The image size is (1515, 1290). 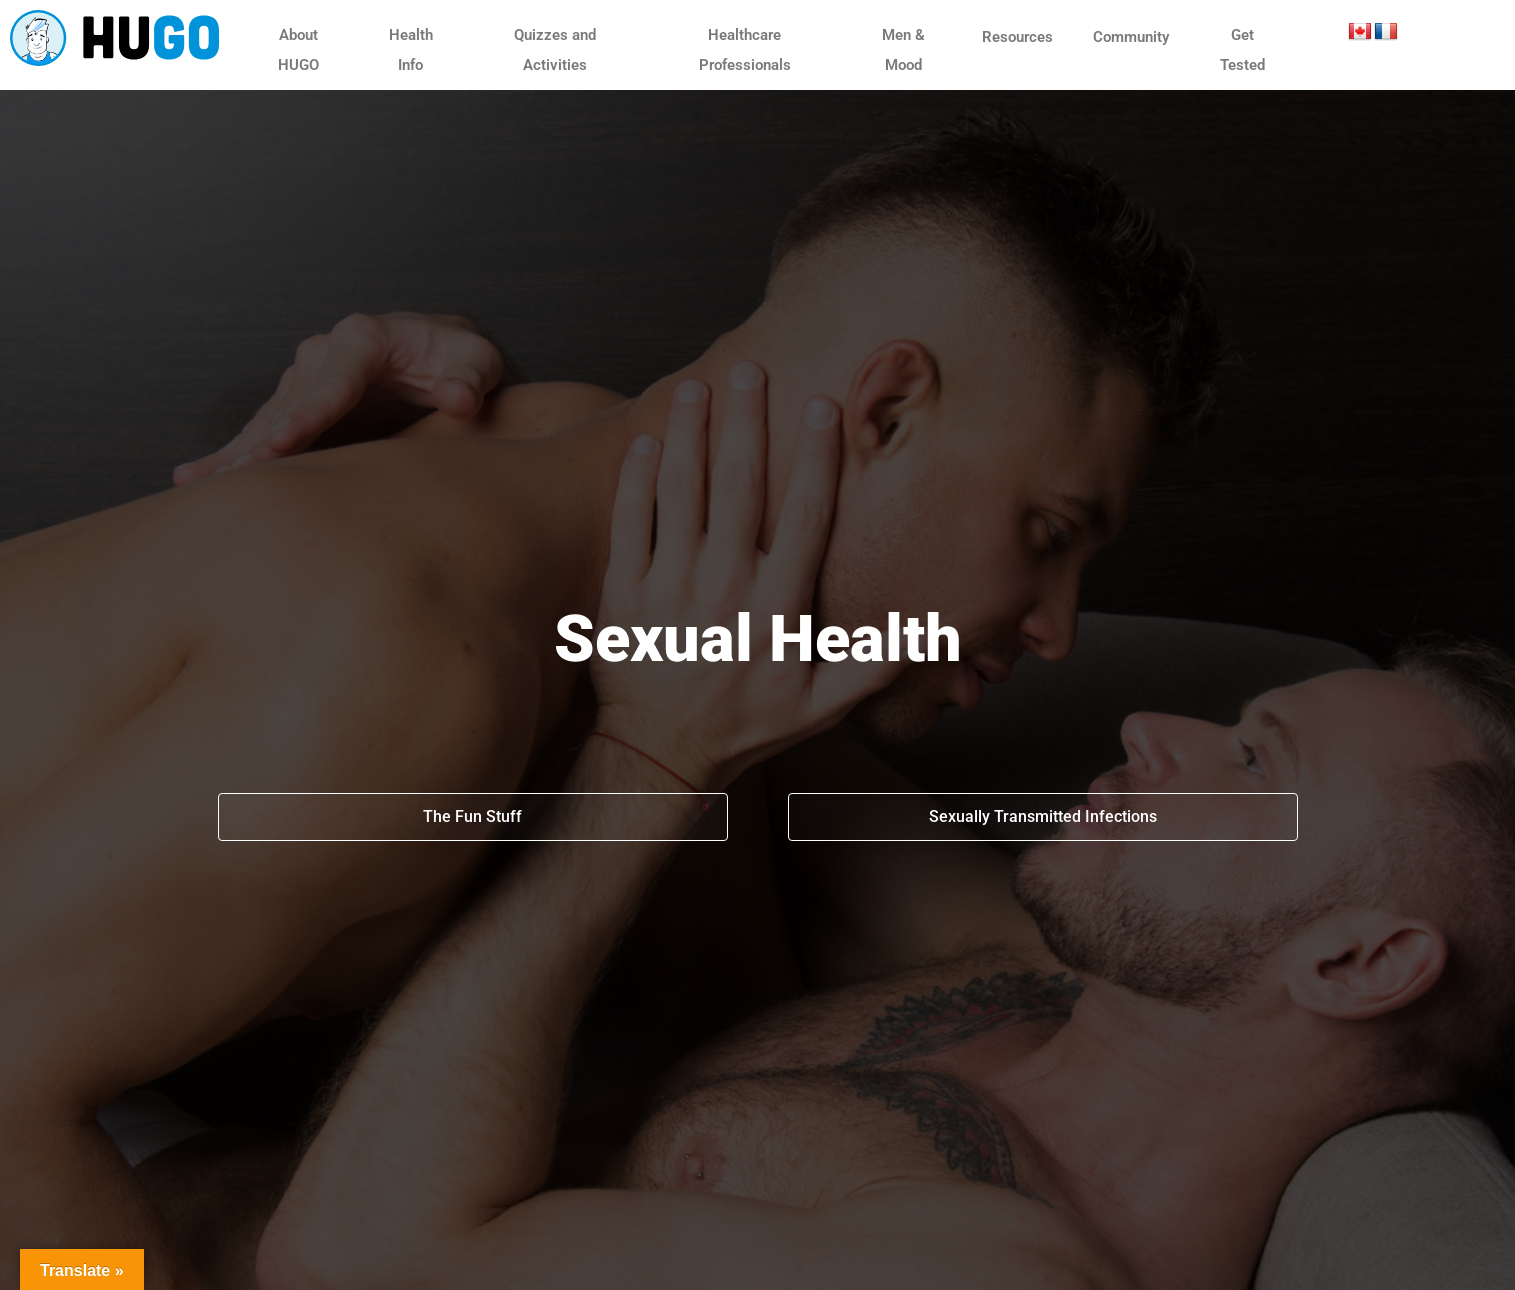 What do you see at coordinates (1131, 37) in the screenshot?
I see `Community` at bounding box center [1131, 37].